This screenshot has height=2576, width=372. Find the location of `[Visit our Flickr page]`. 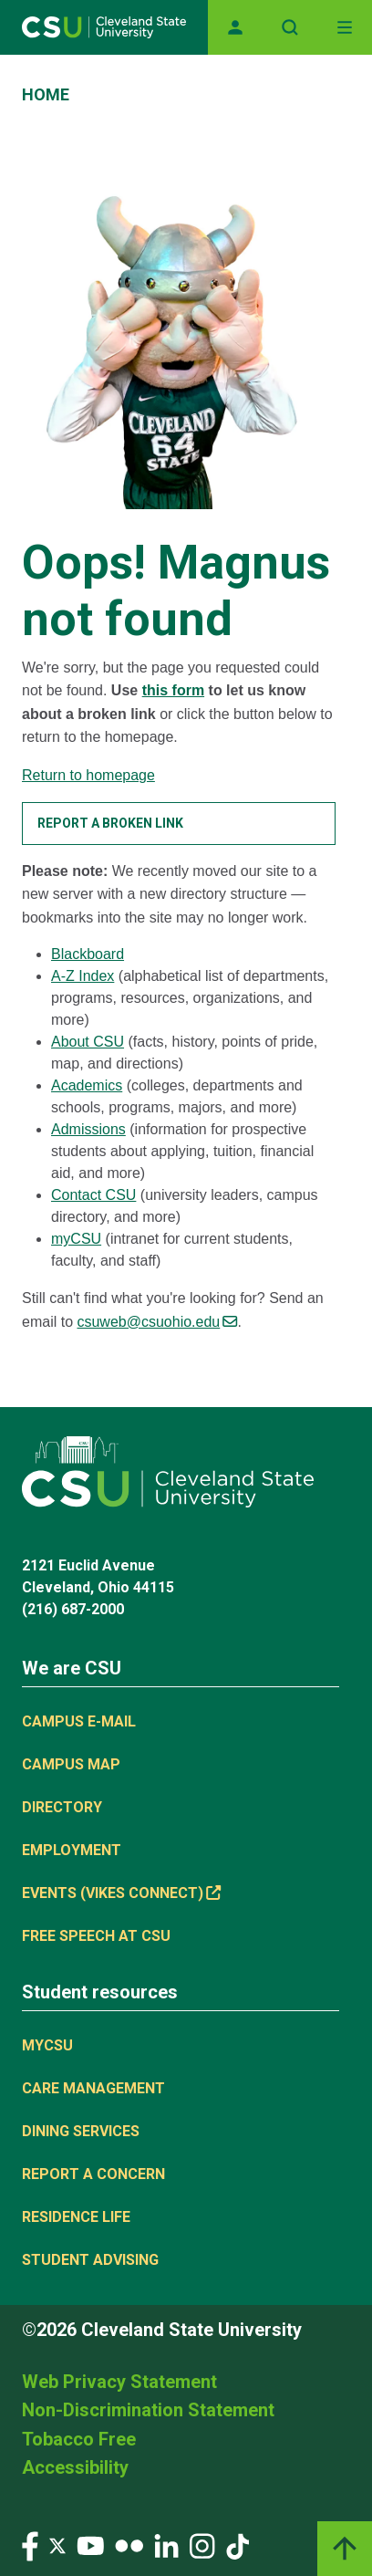

[Visit our Flickr page] is located at coordinates (129, 2545).